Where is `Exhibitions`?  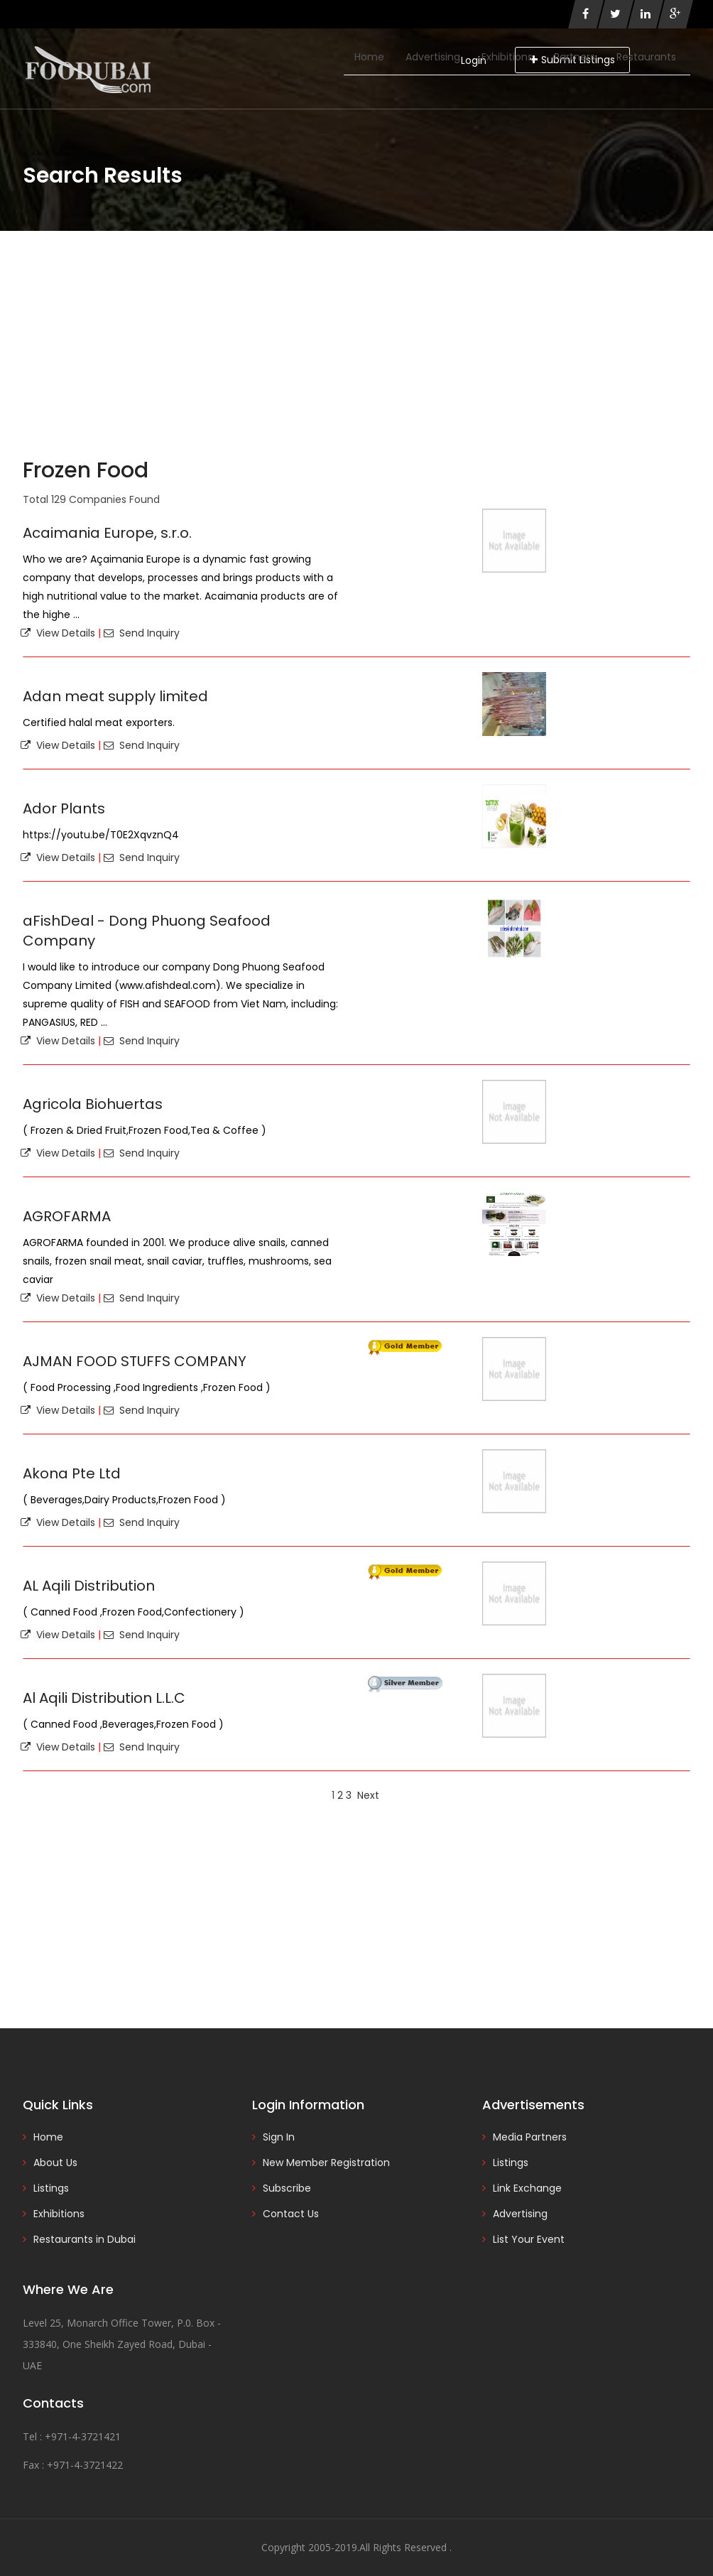
Exhibitions is located at coordinates (507, 57).